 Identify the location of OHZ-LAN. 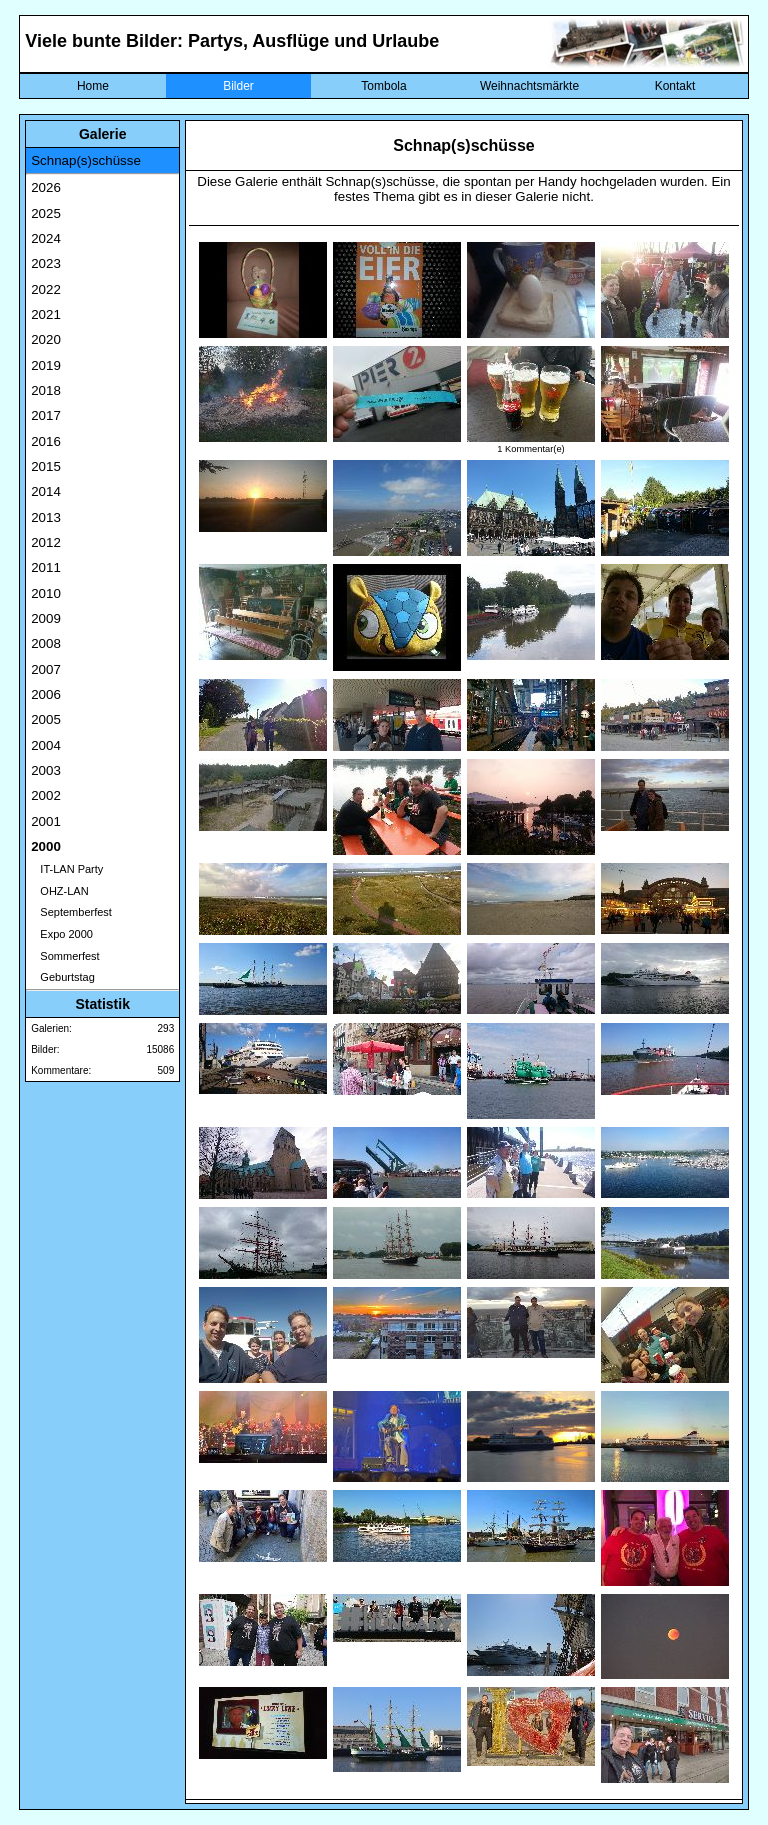
(59, 891).